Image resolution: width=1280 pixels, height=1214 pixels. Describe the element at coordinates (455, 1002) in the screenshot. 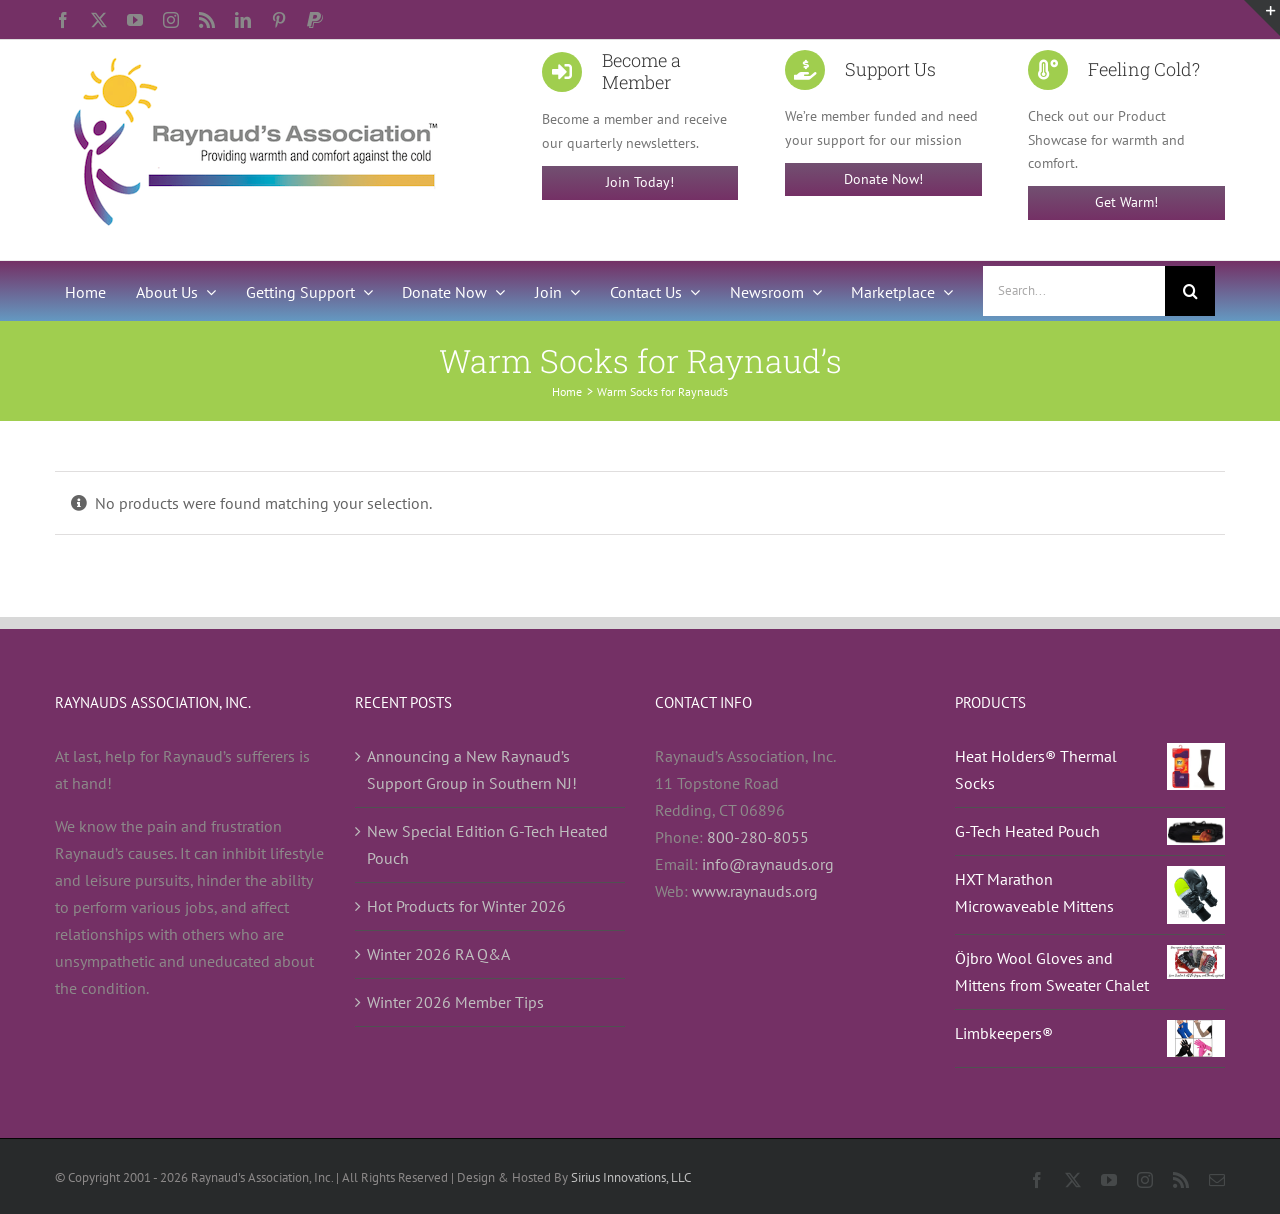

I see `Winter 2026 Member Tips` at that location.